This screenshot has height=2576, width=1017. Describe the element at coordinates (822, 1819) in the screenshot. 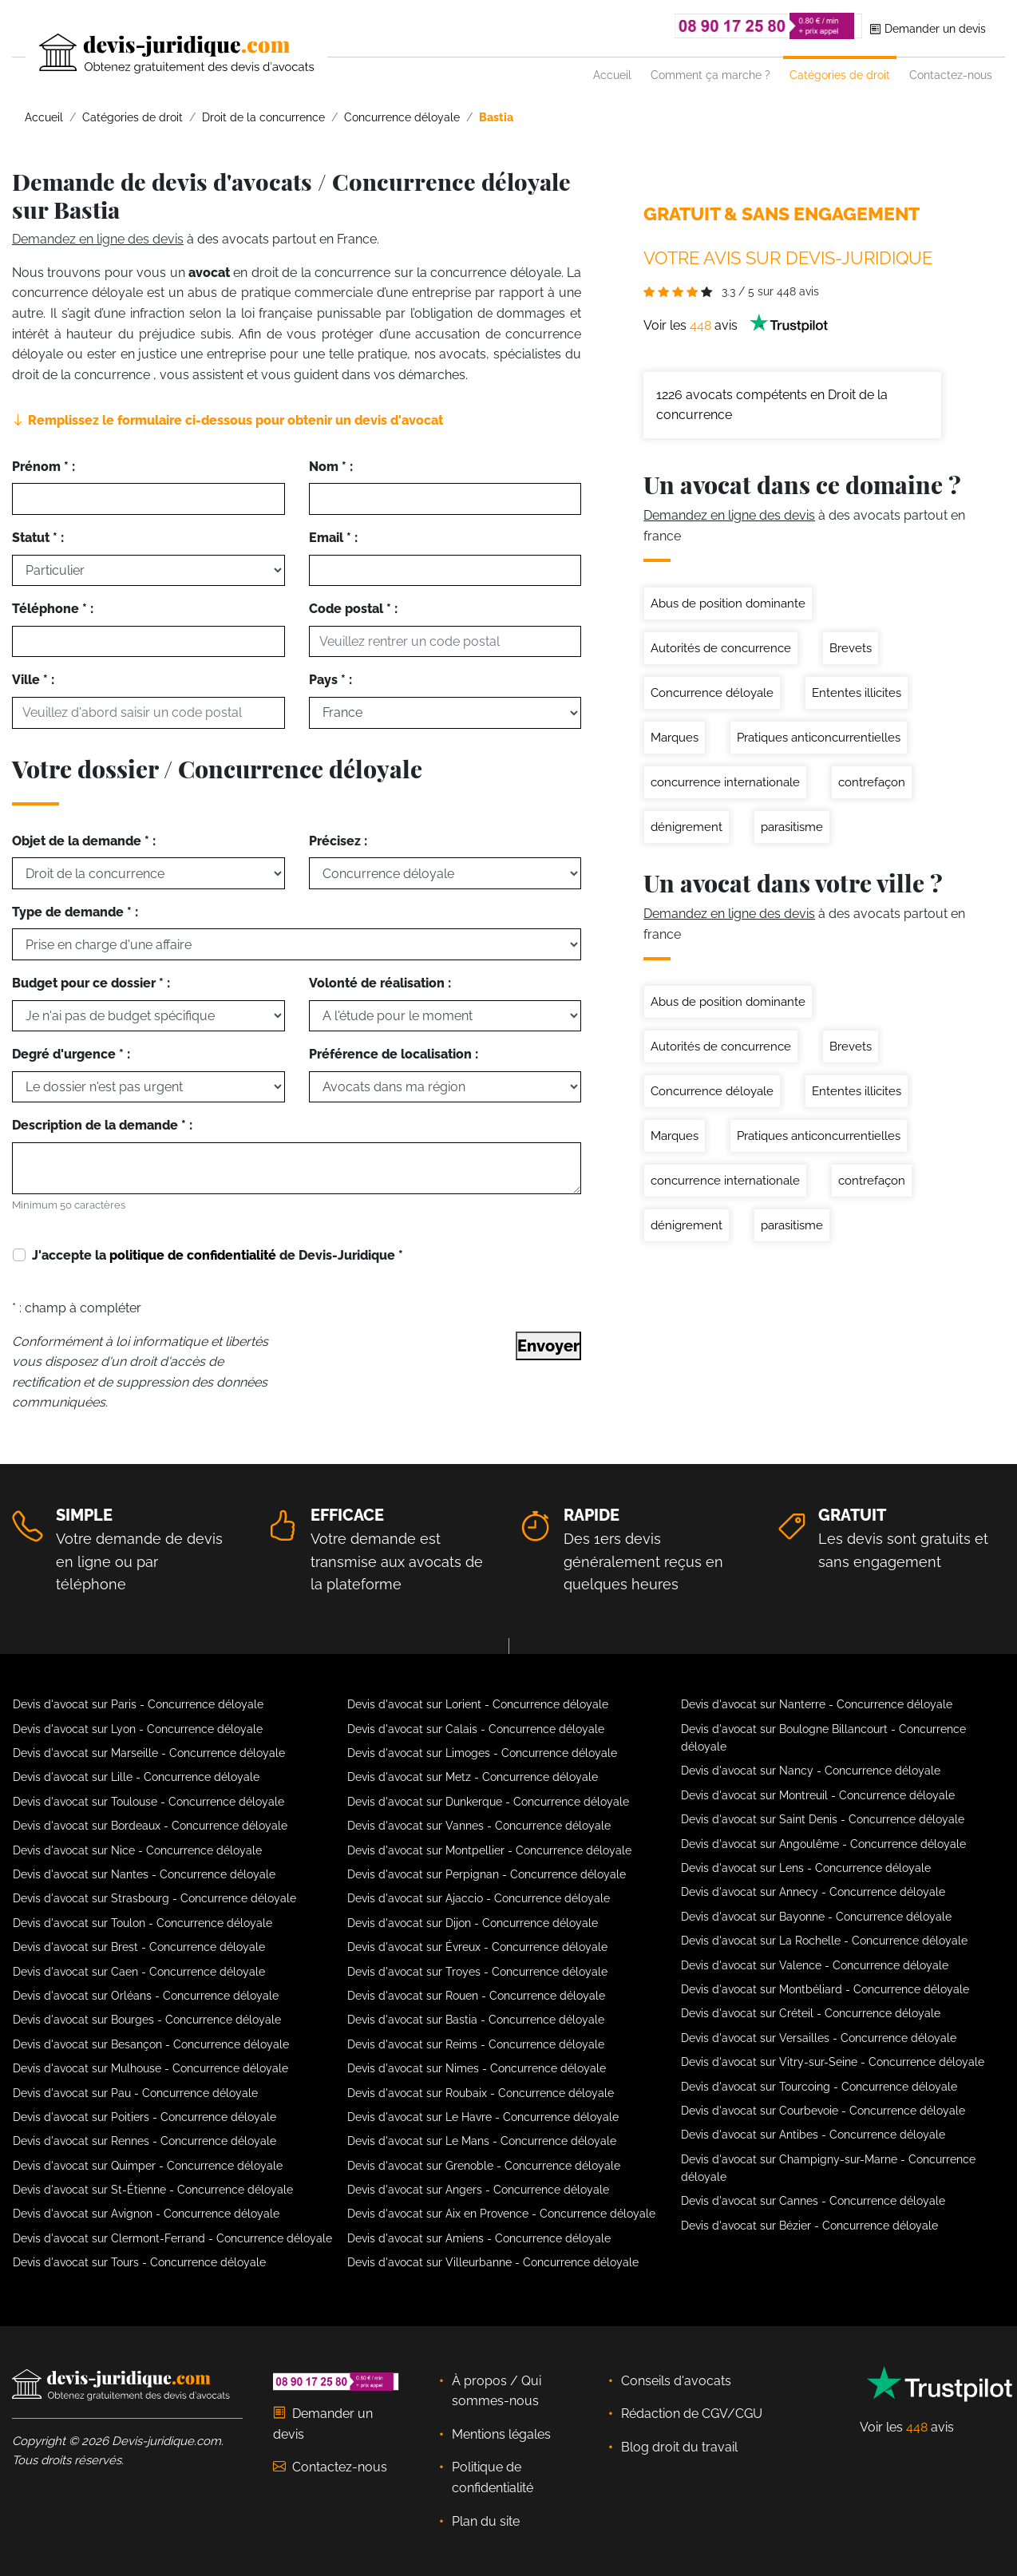

I see `Devis d'avocat sur Saint Denis - Concurrence déloyale` at that location.